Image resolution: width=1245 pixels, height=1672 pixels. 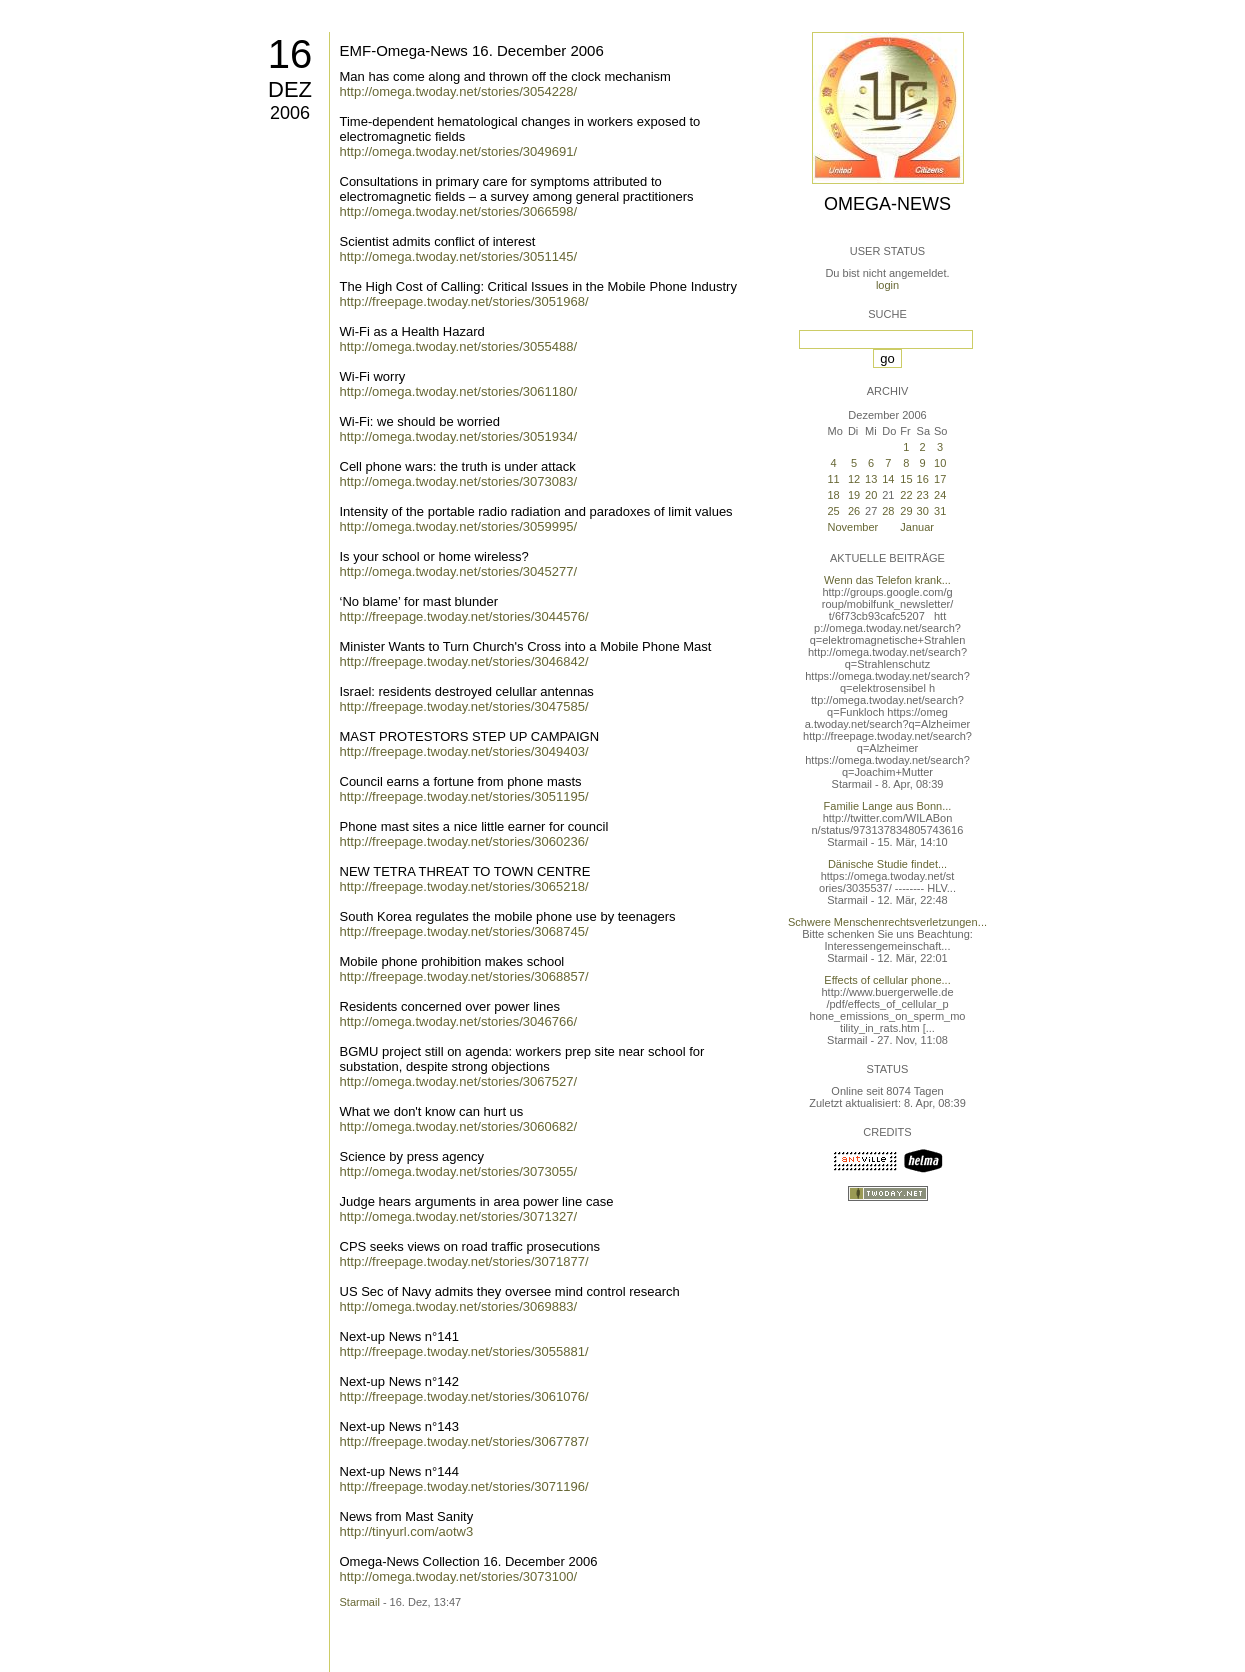 I want to click on 10, so click(x=940, y=463).